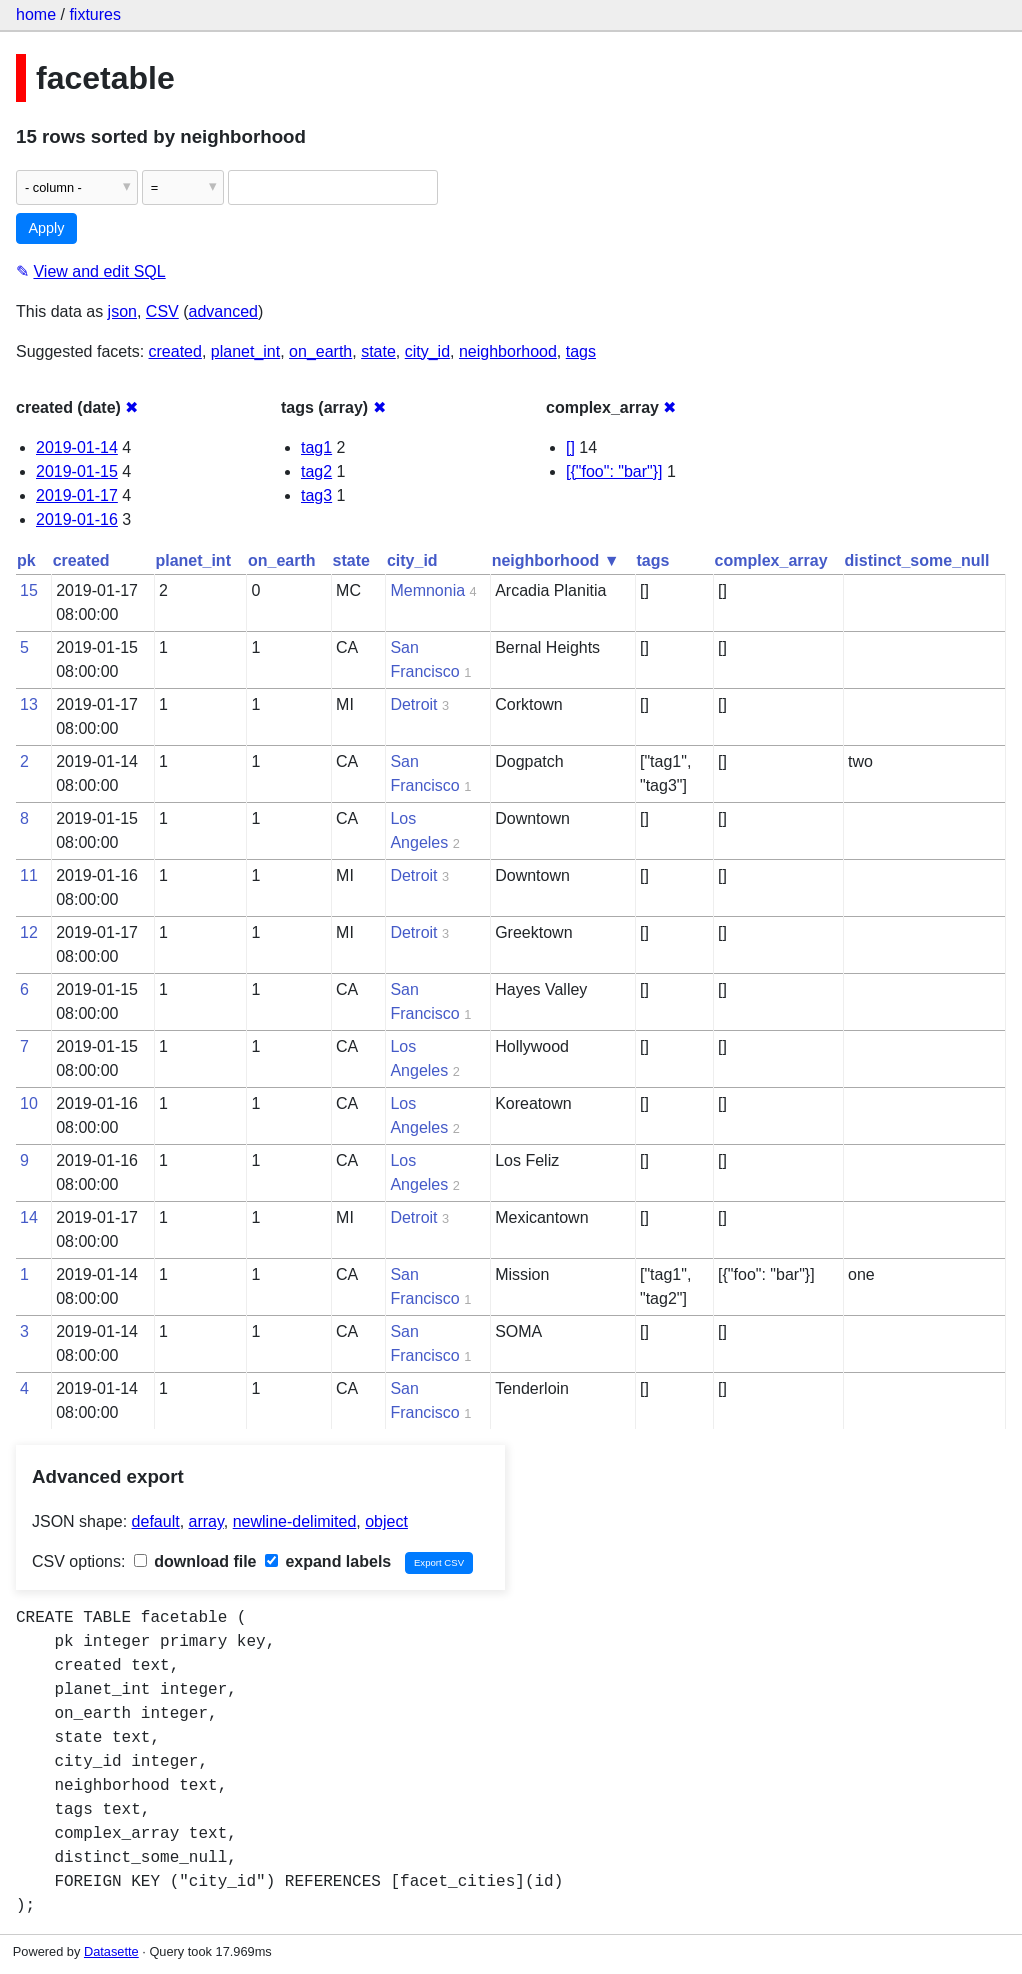  What do you see at coordinates (316, 471) in the screenshot?
I see `tag2` at bounding box center [316, 471].